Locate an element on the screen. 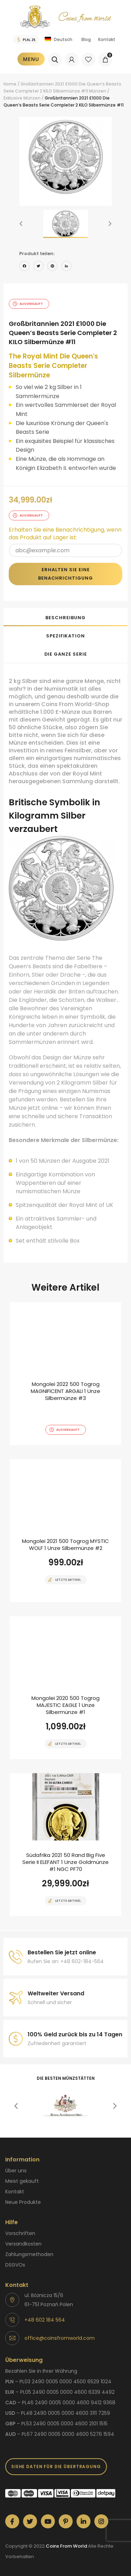 This screenshot has width=131, height=2576. [tab] is located at coordinates (65, 617).